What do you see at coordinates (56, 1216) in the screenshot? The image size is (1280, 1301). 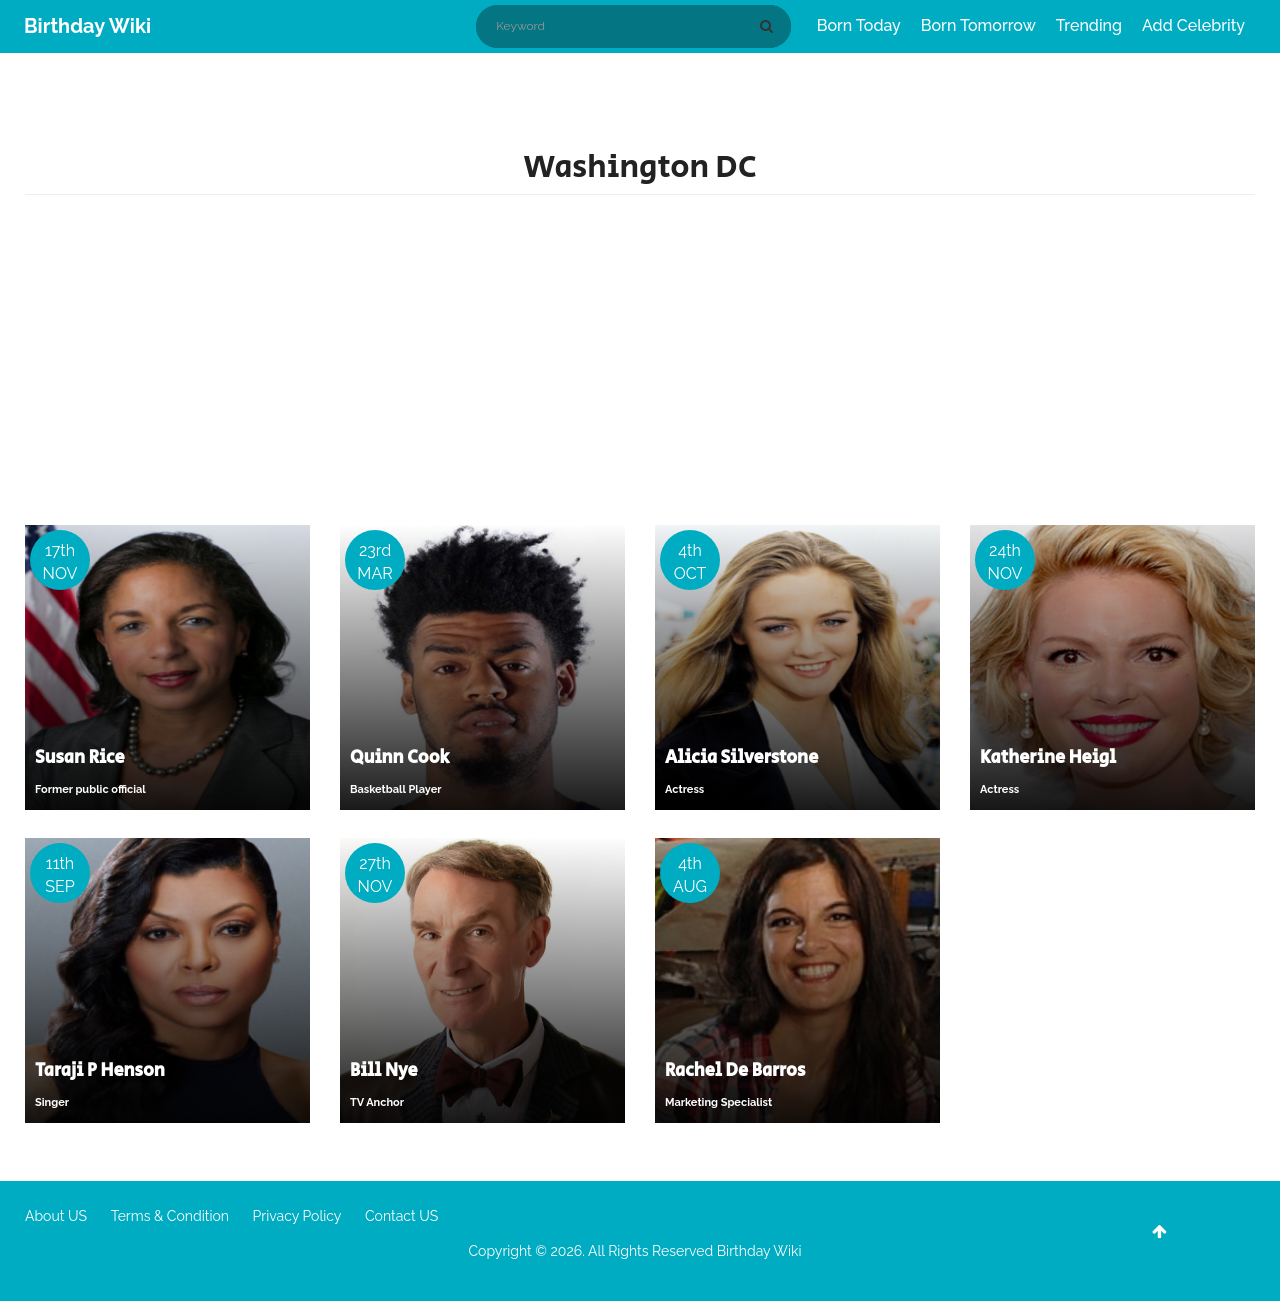 I see `About US` at bounding box center [56, 1216].